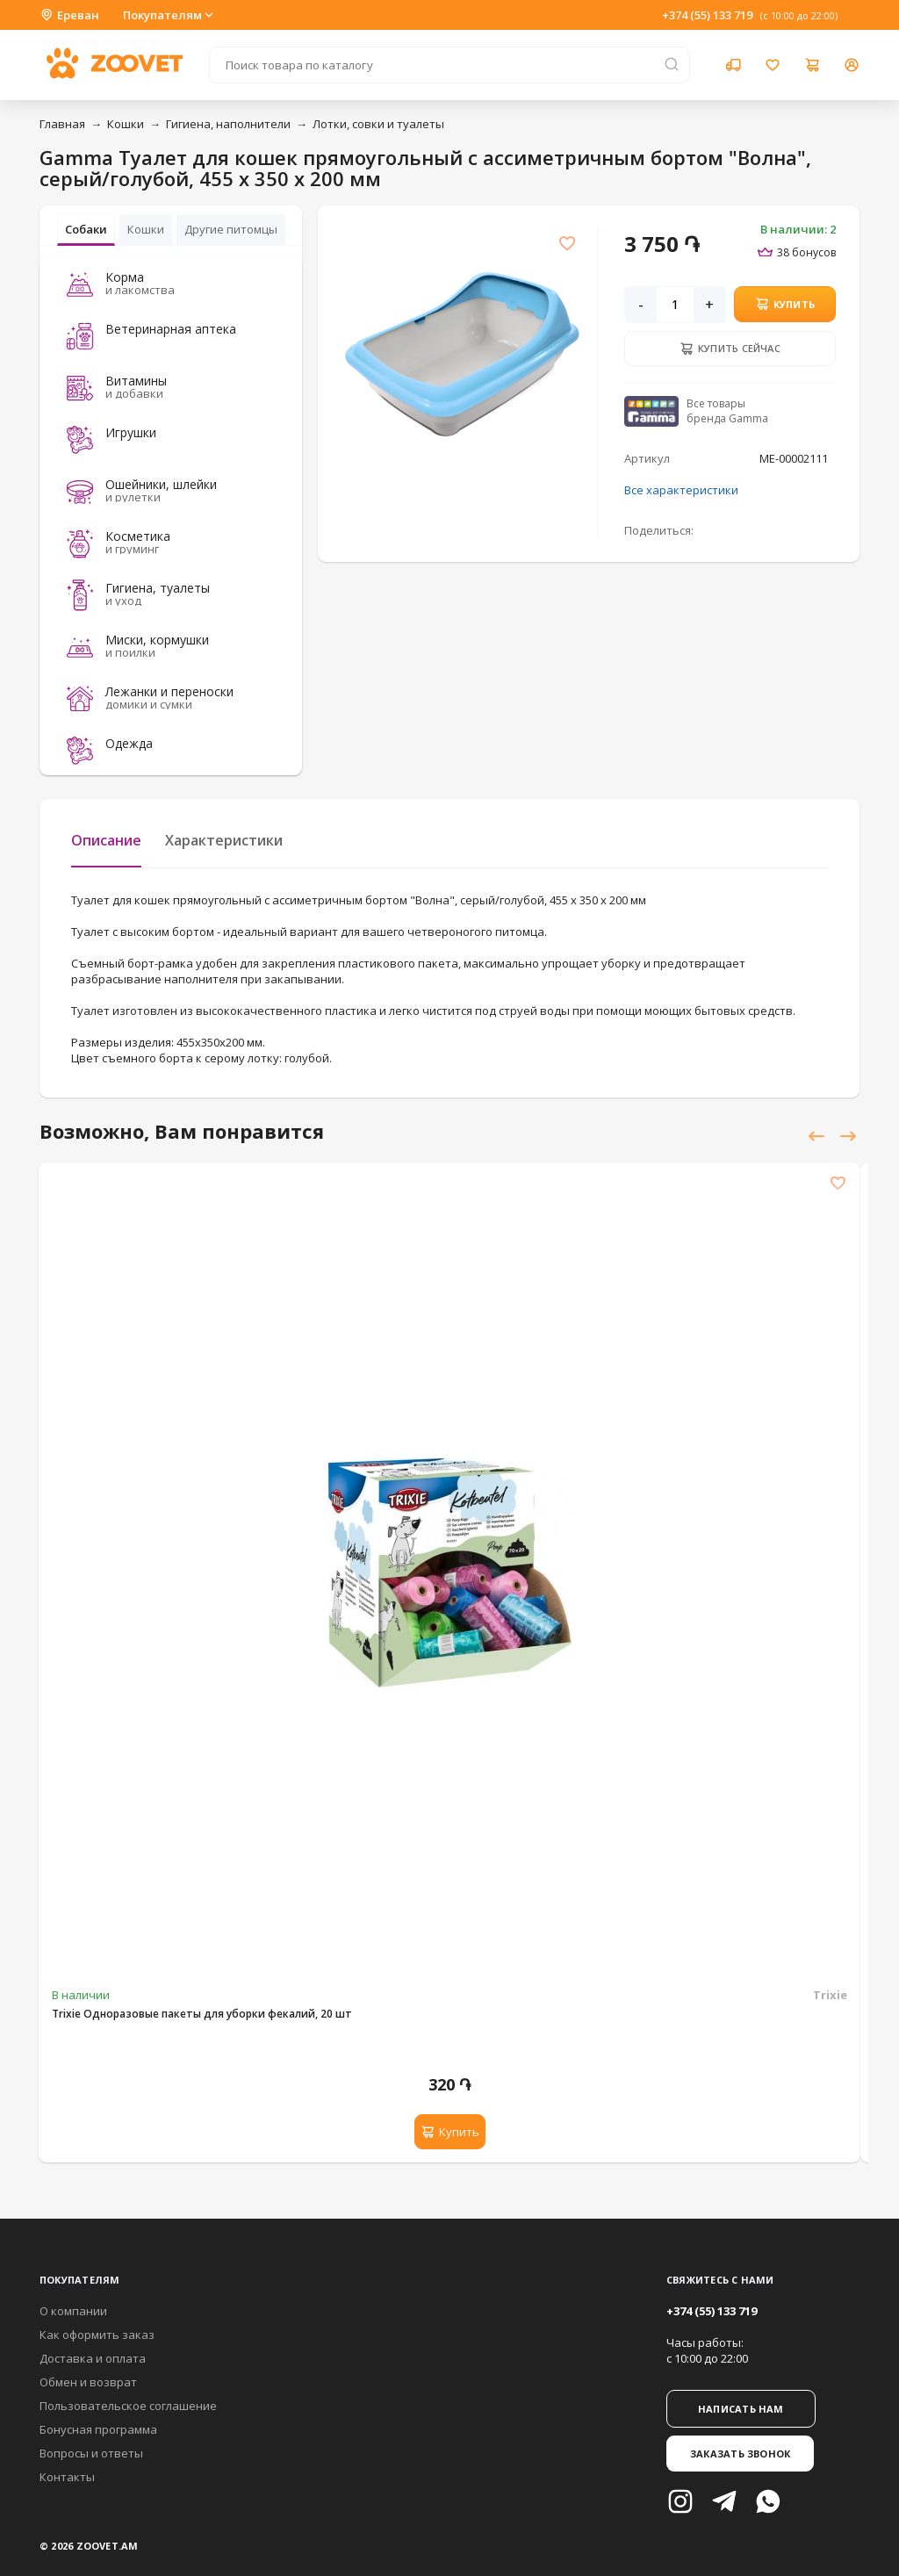 This screenshot has width=899, height=2576. I want to click on Лотки, совки и туалеты, so click(378, 124).